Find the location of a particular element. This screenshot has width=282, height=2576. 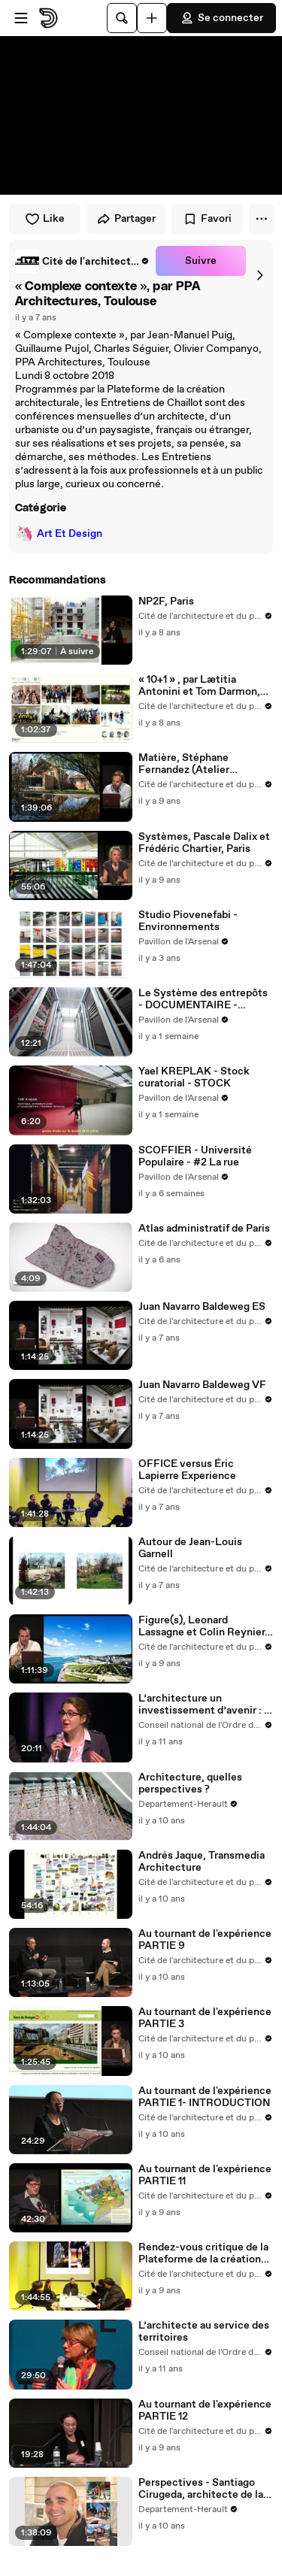

Matière, Stéphane Fernandez (Atelier Fernandez & Serres), Aix-en-Provence is located at coordinates (200, 764).